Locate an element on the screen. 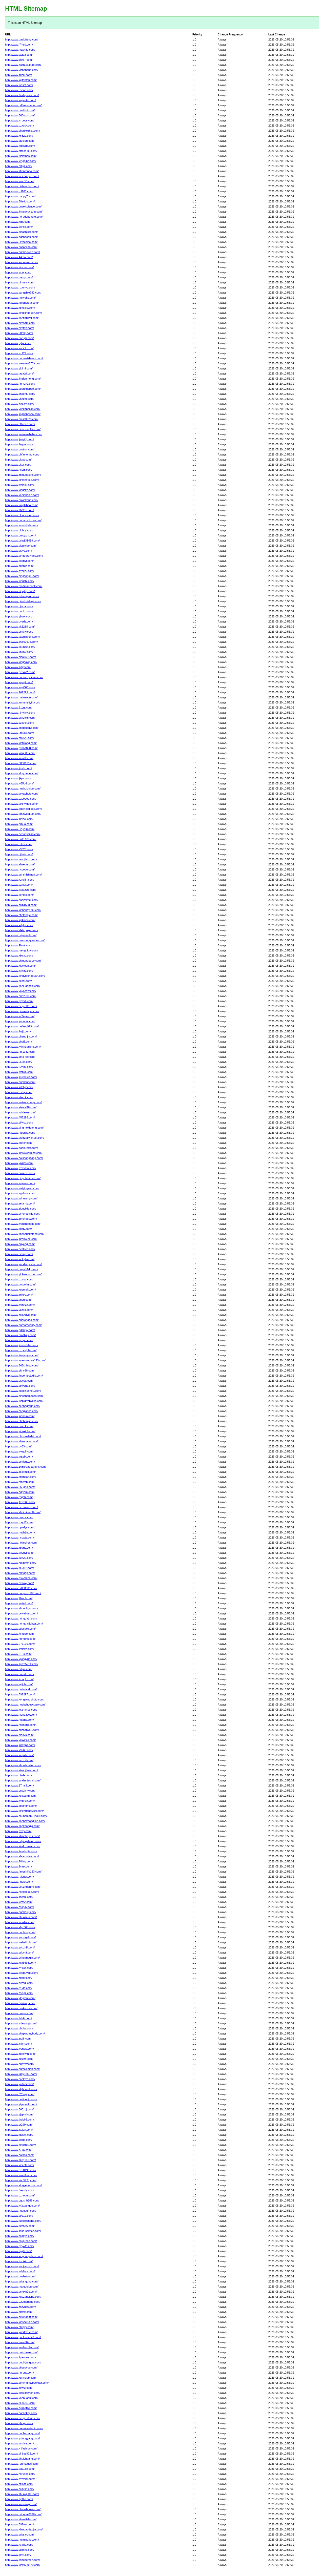  http://www.slfwsc.com/ is located at coordinates (19, 1122).